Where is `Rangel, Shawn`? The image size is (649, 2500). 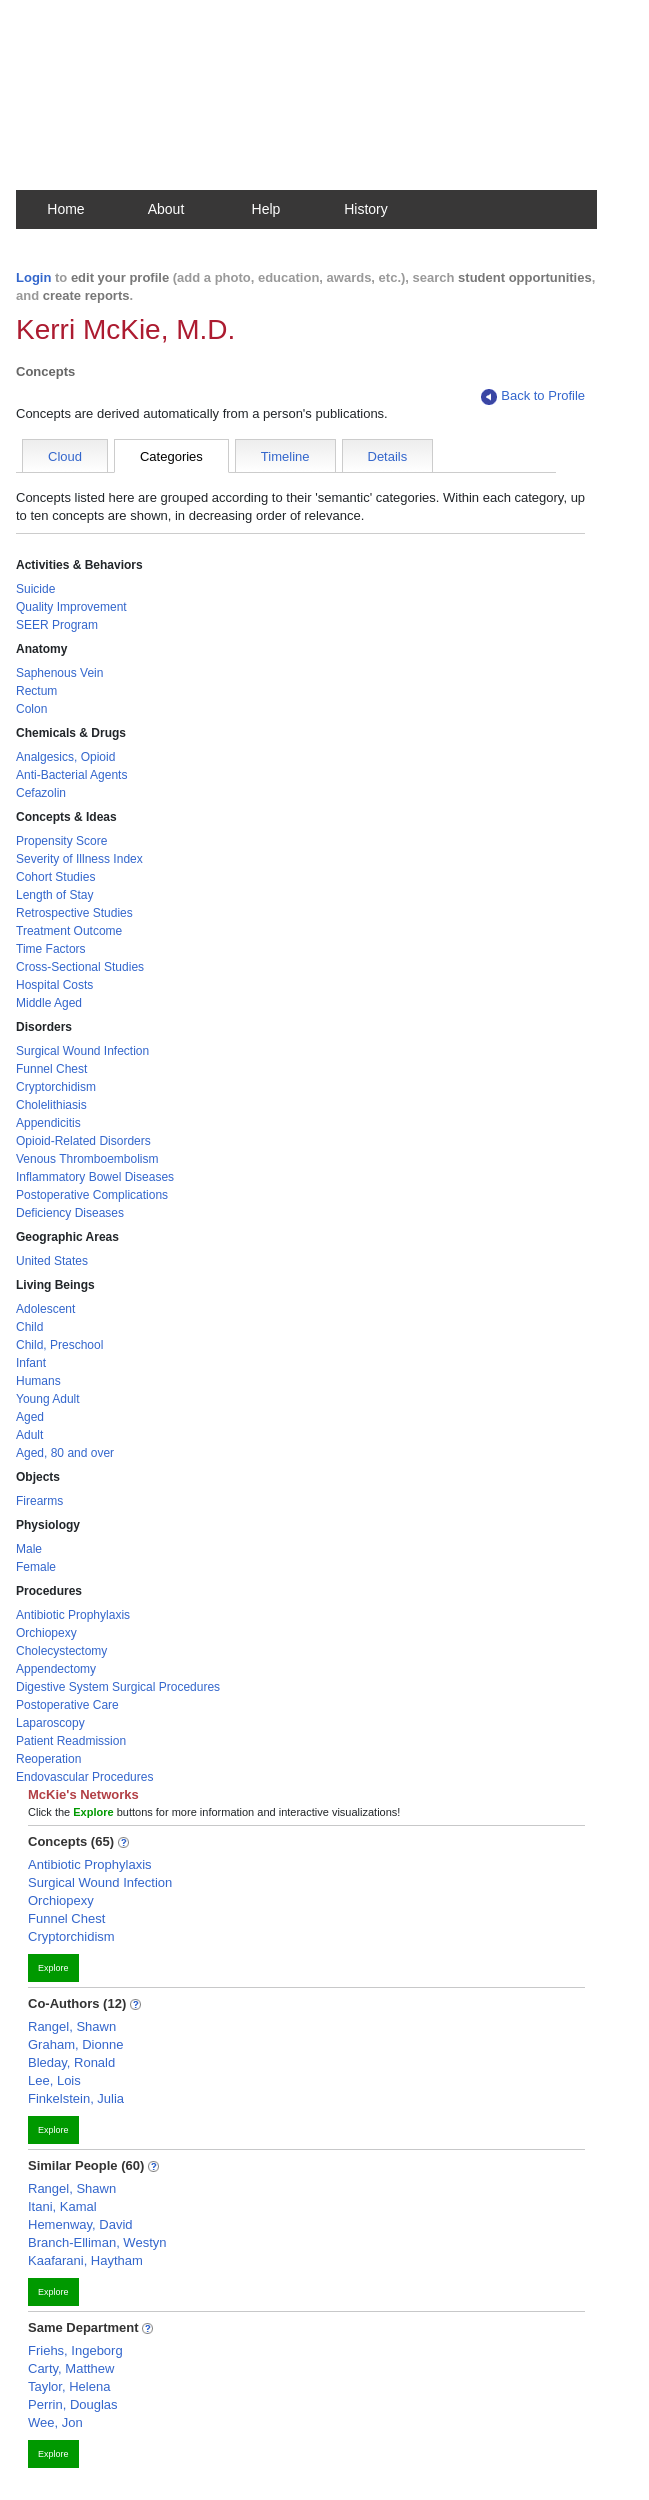
Rangel, Shawn is located at coordinates (72, 2026).